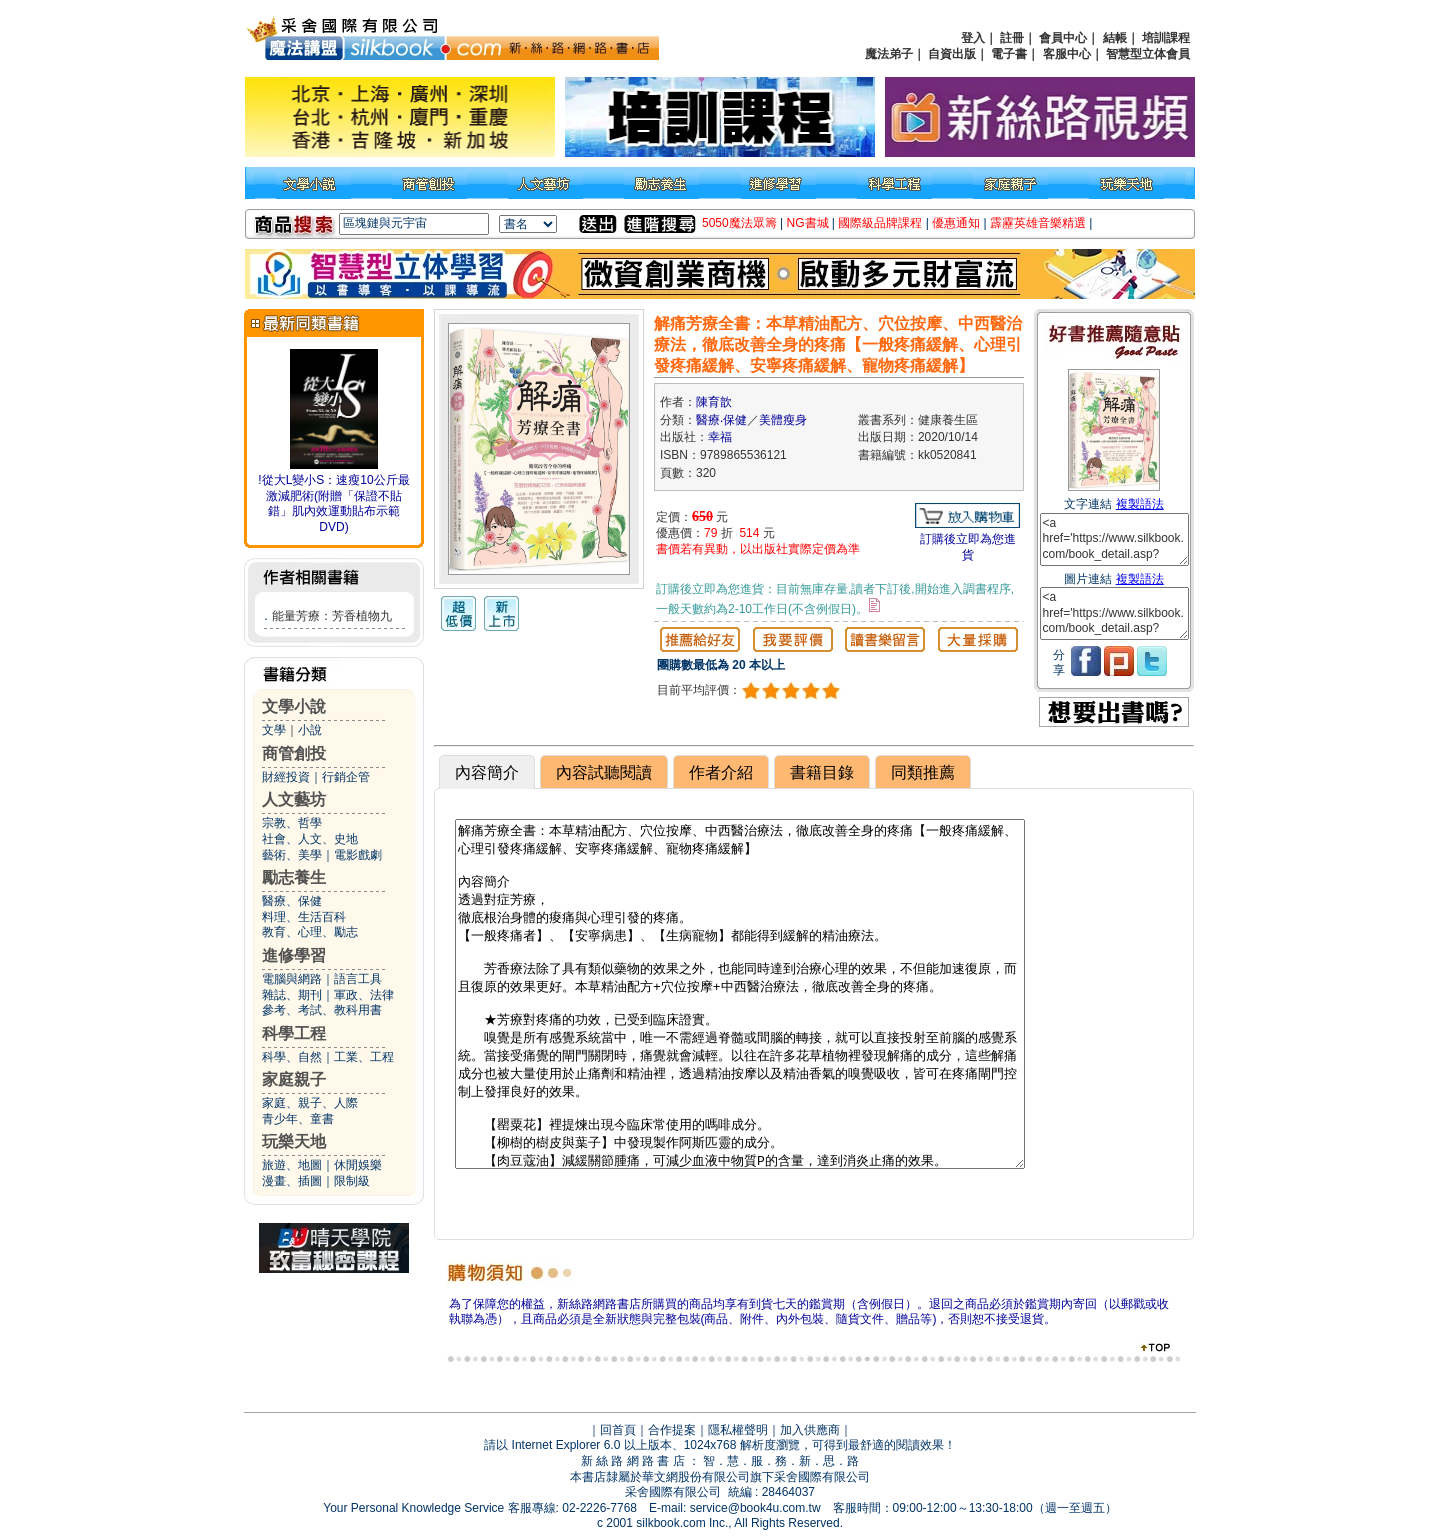  What do you see at coordinates (310, 1103) in the screenshot?
I see `家庭、親子、人際` at bounding box center [310, 1103].